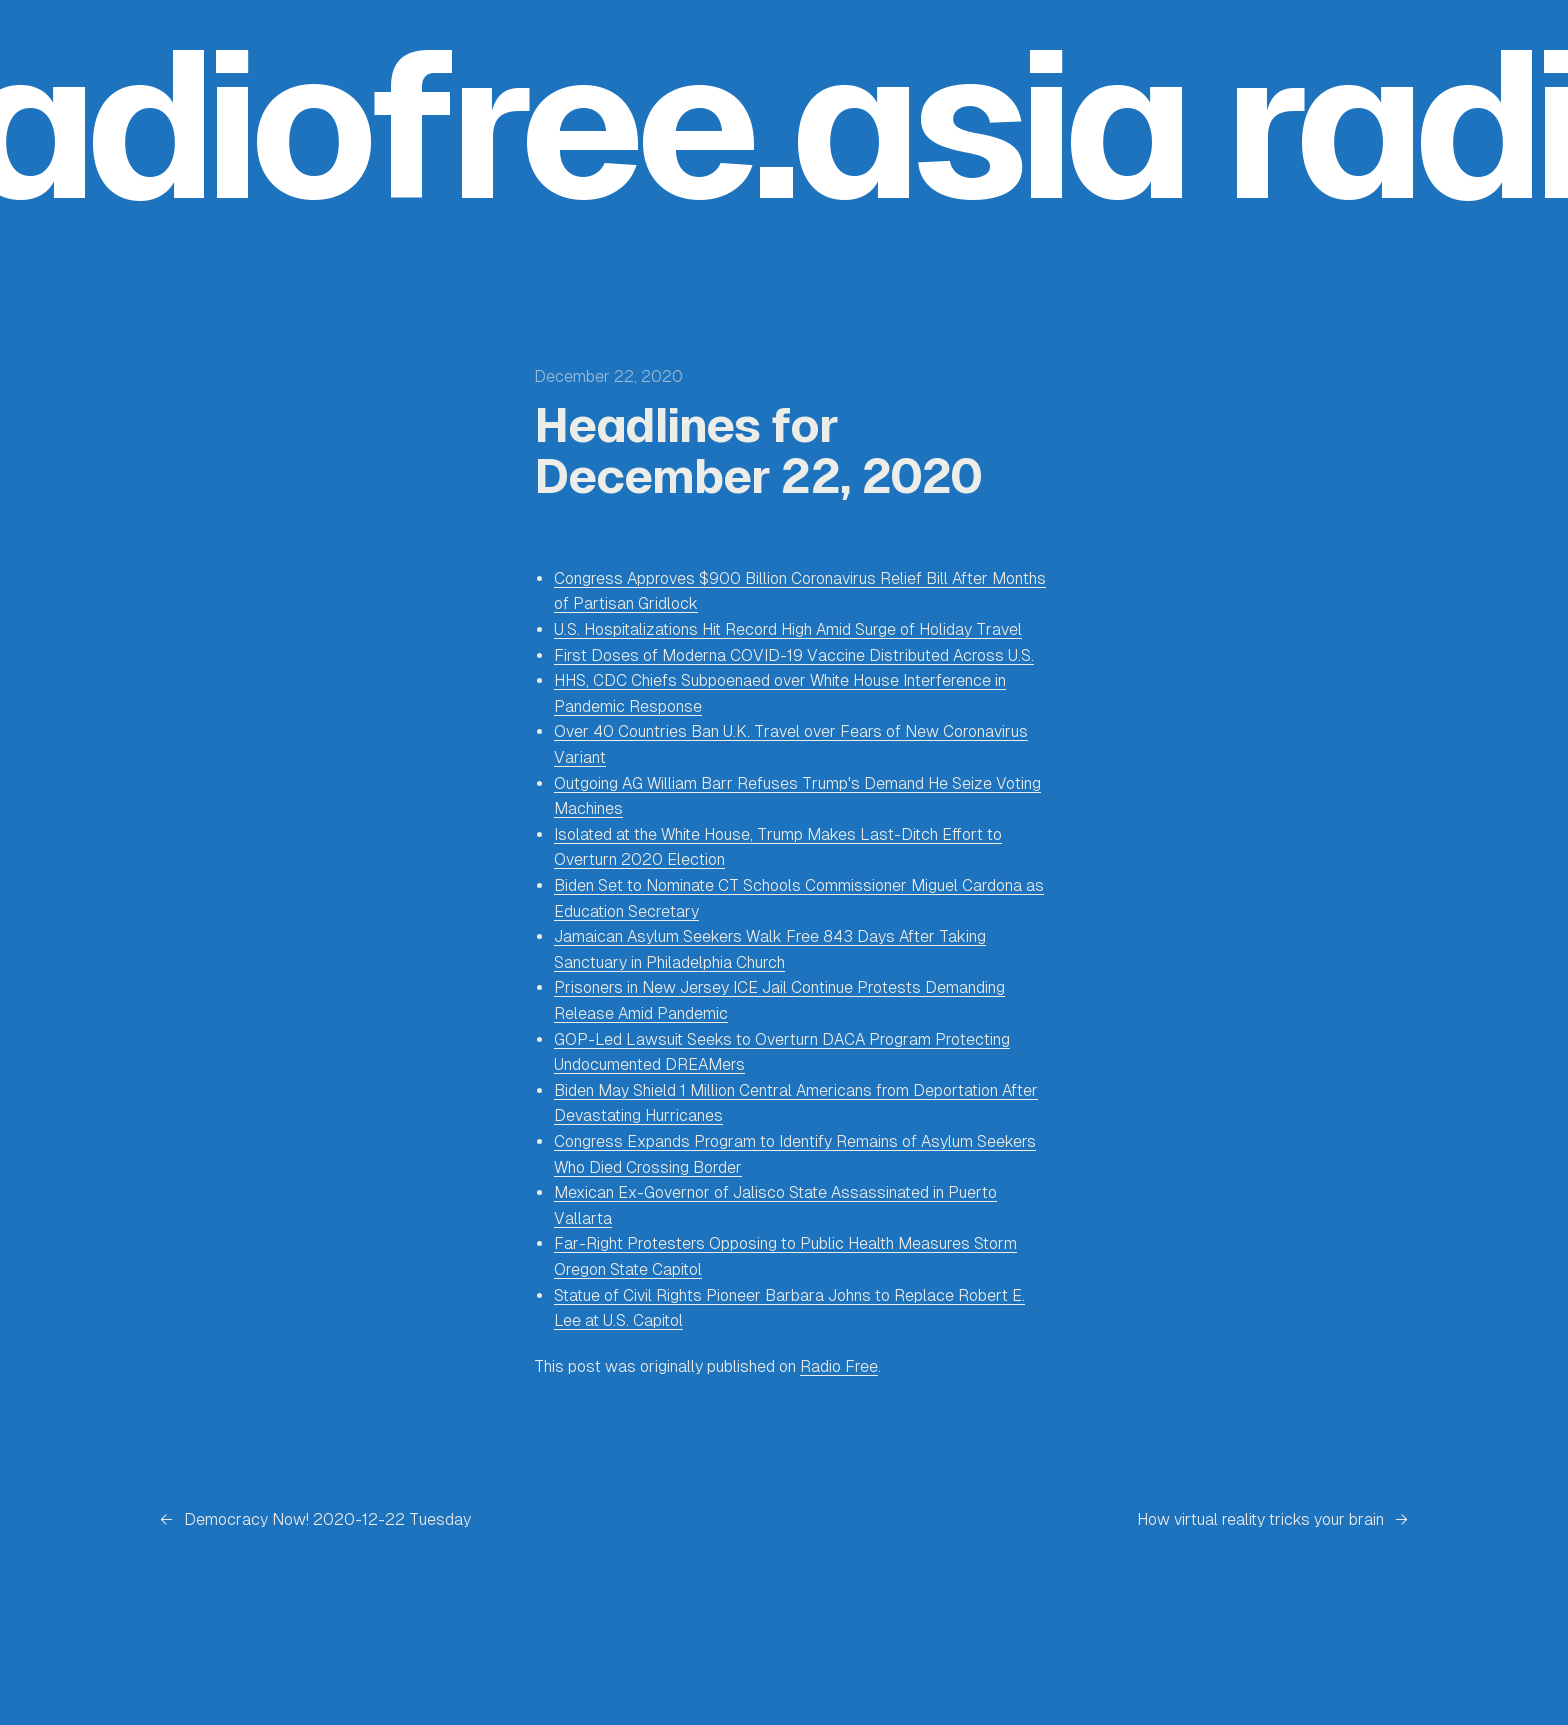  Describe the element at coordinates (788, 629) in the screenshot. I see `U.S. Hospitalizations Hit Record High Amid Surge of Holiday Travel` at that location.